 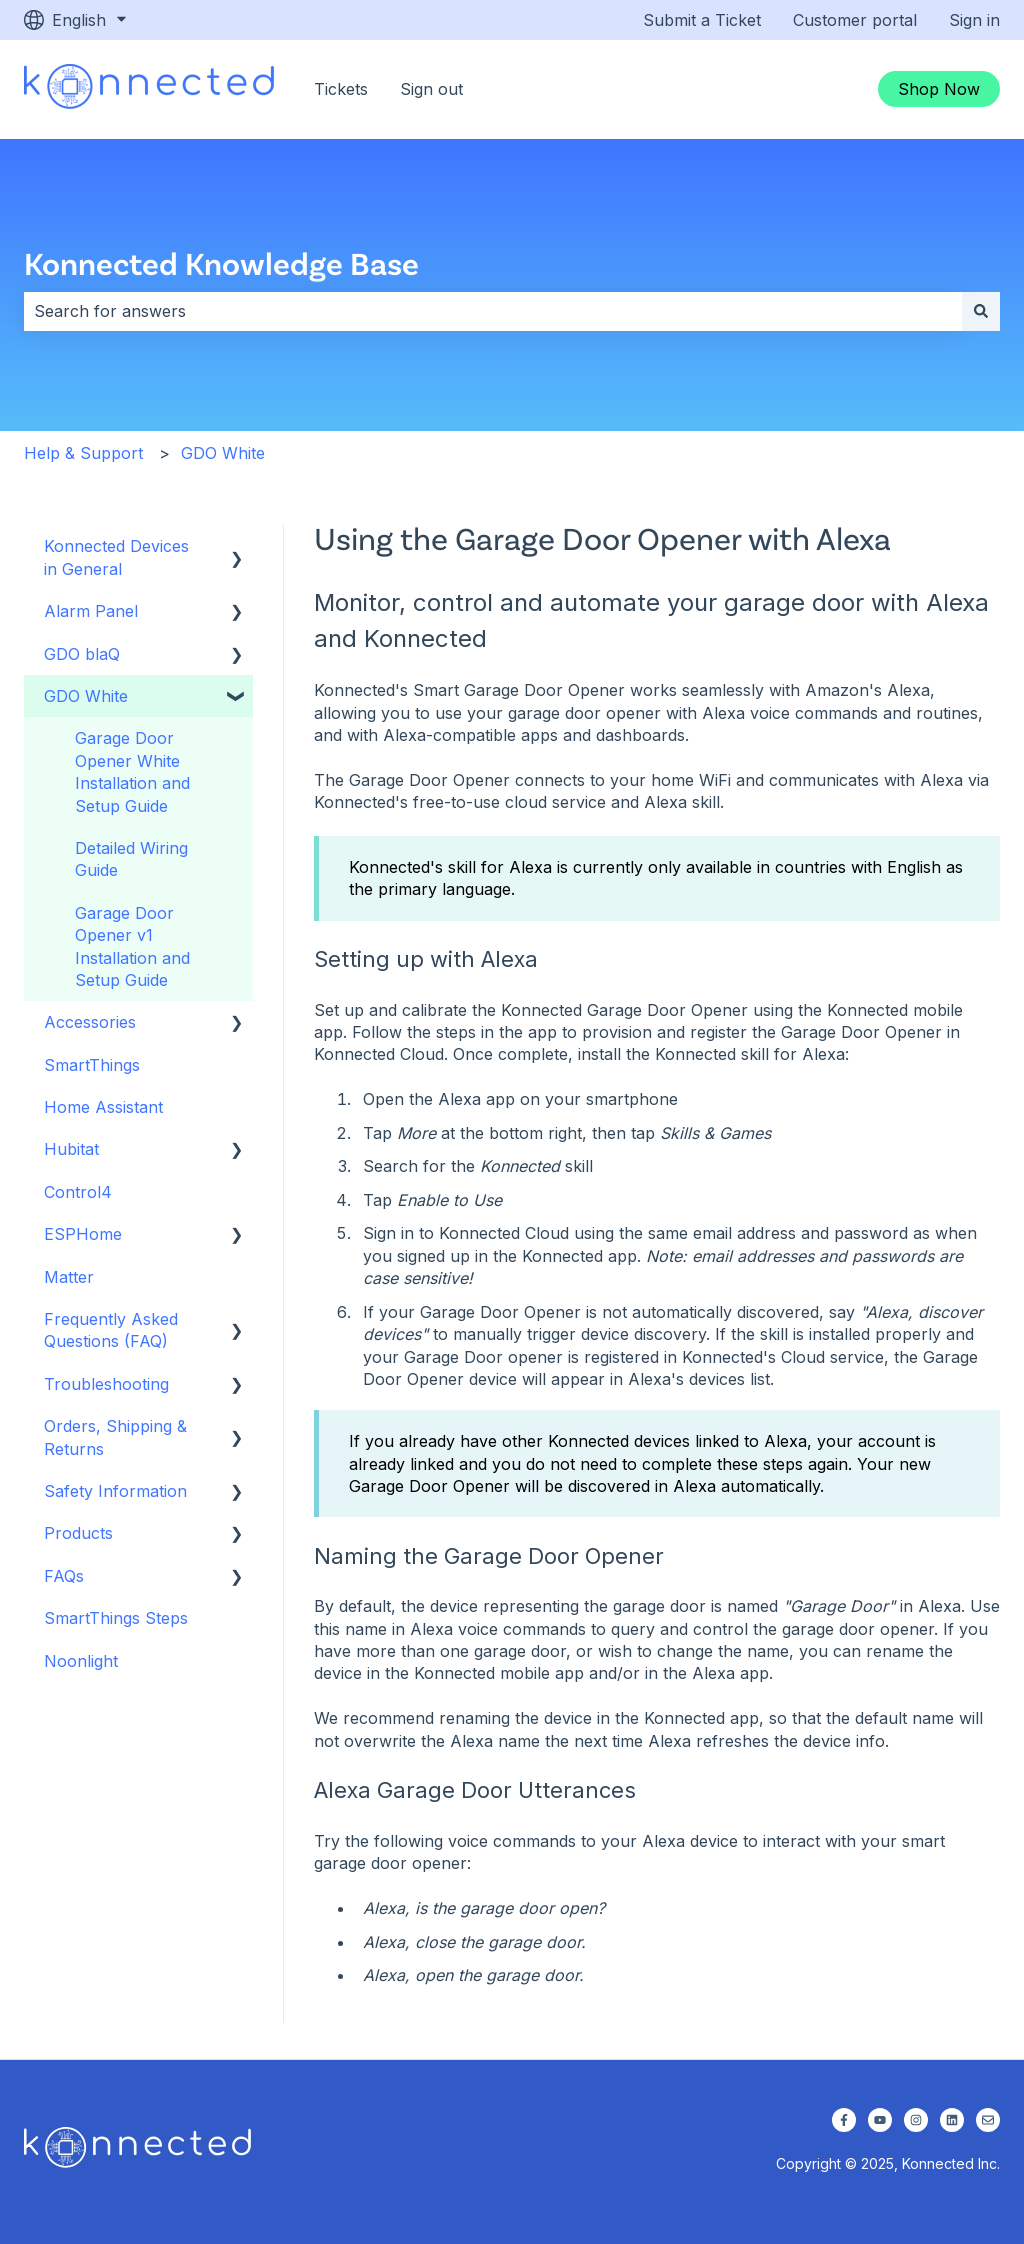 I want to click on Products [menuitem], so click(x=78, y=1533).